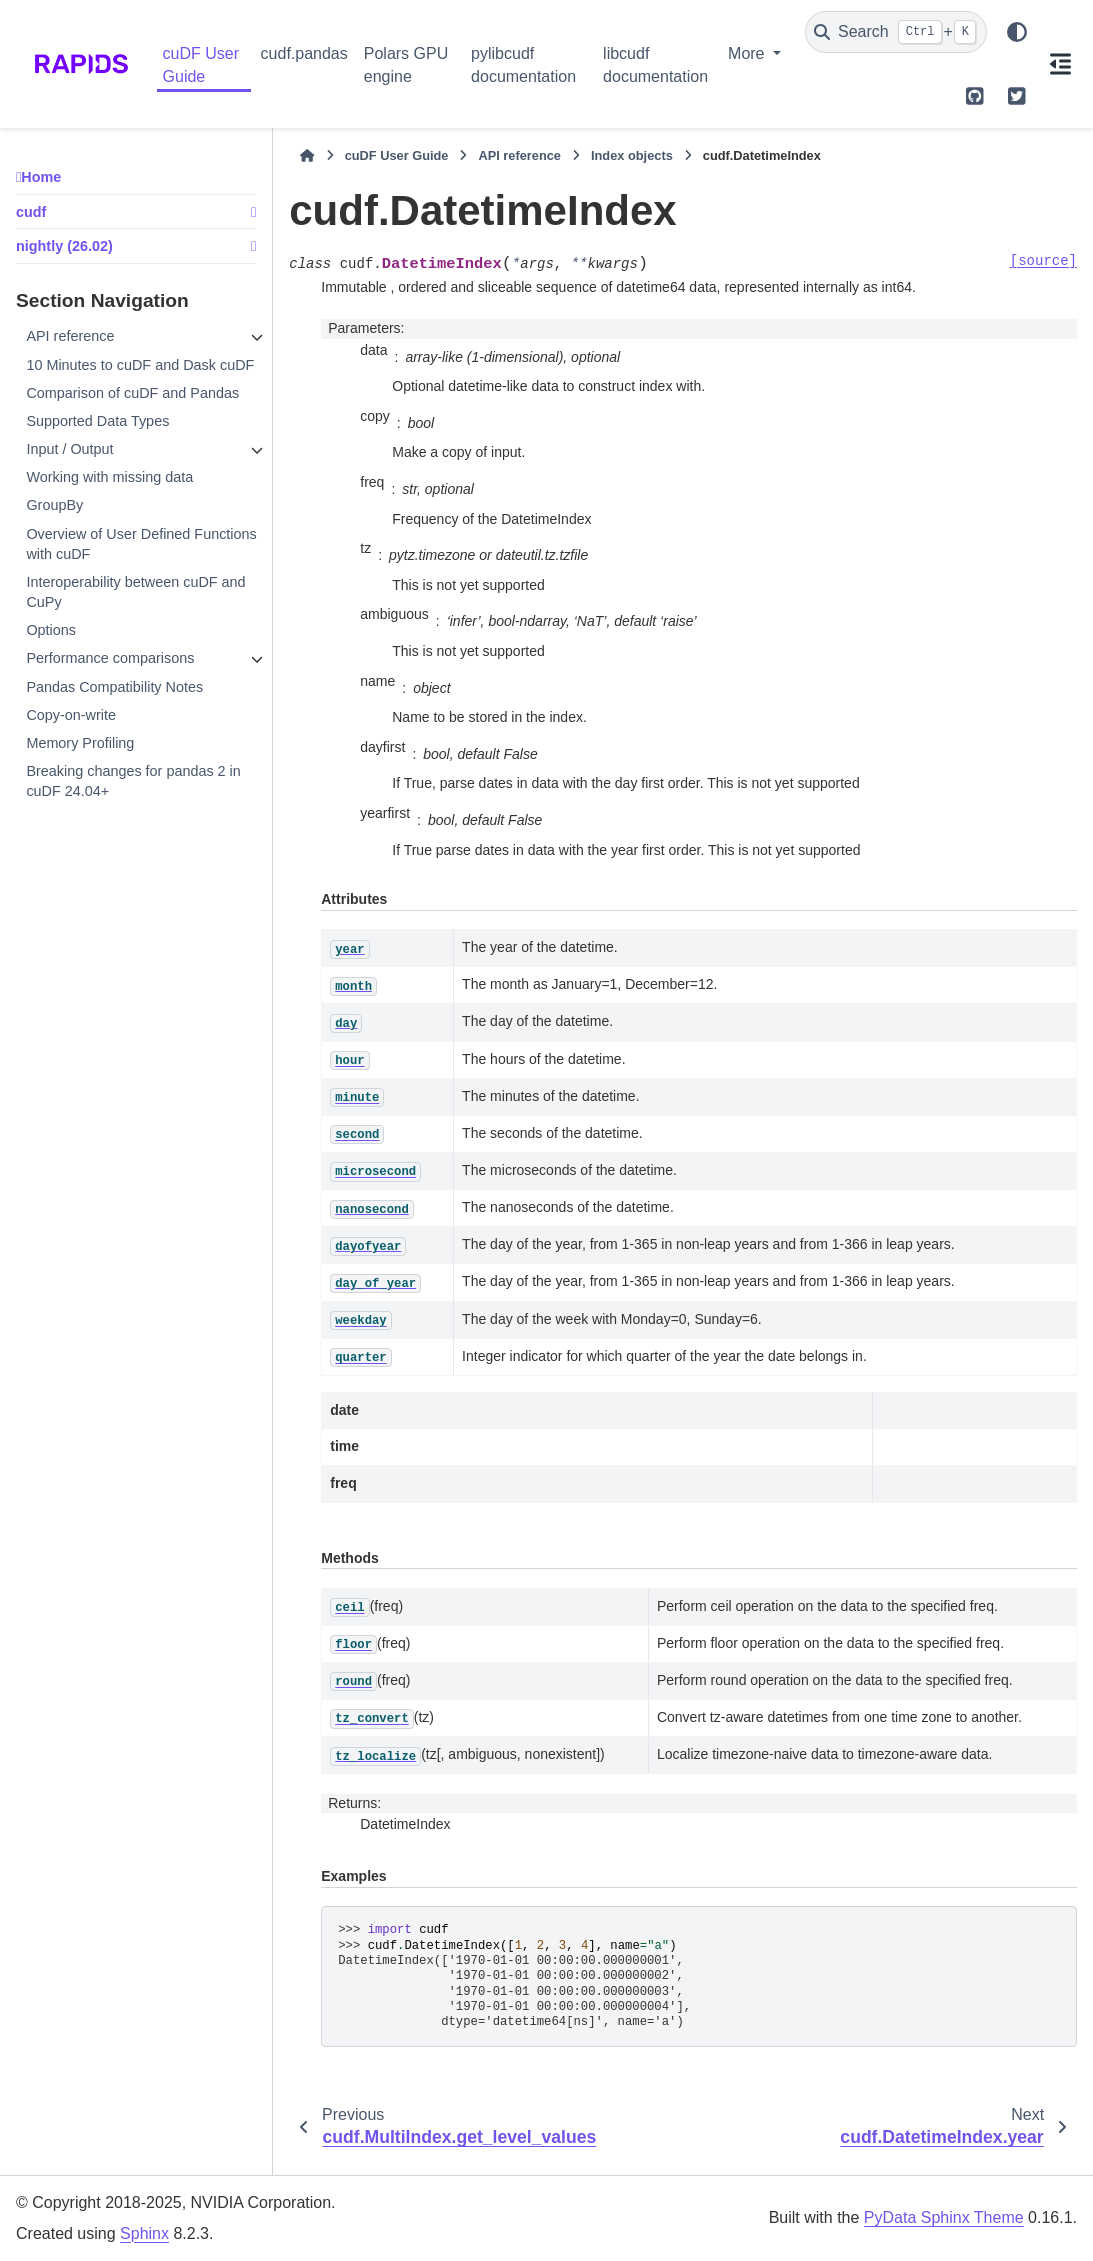 The height and width of the screenshot is (2261, 1093). What do you see at coordinates (69, 449) in the screenshot?
I see `Input / Output` at bounding box center [69, 449].